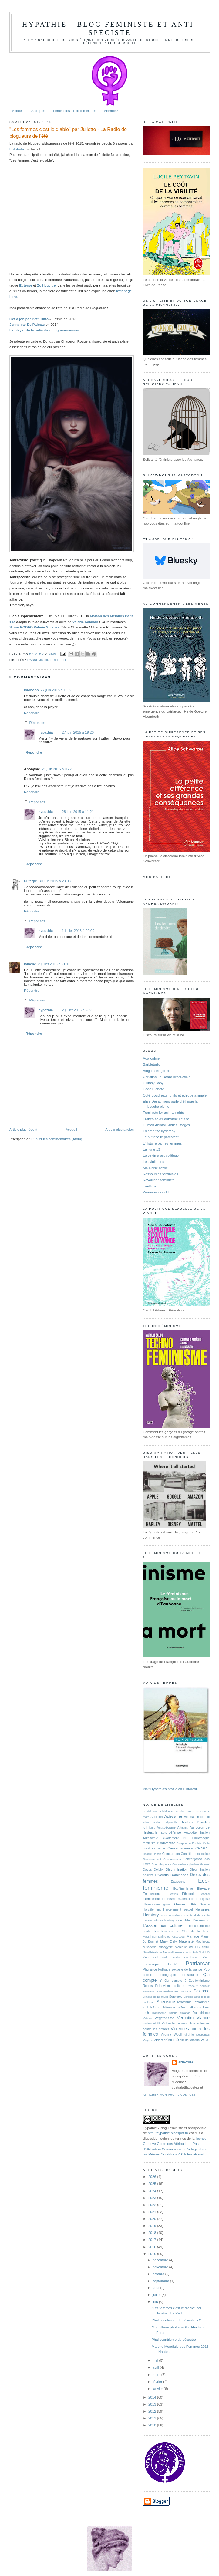  What do you see at coordinates (167, 1904) in the screenshot?
I see `genre` at bounding box center [167, 1904].